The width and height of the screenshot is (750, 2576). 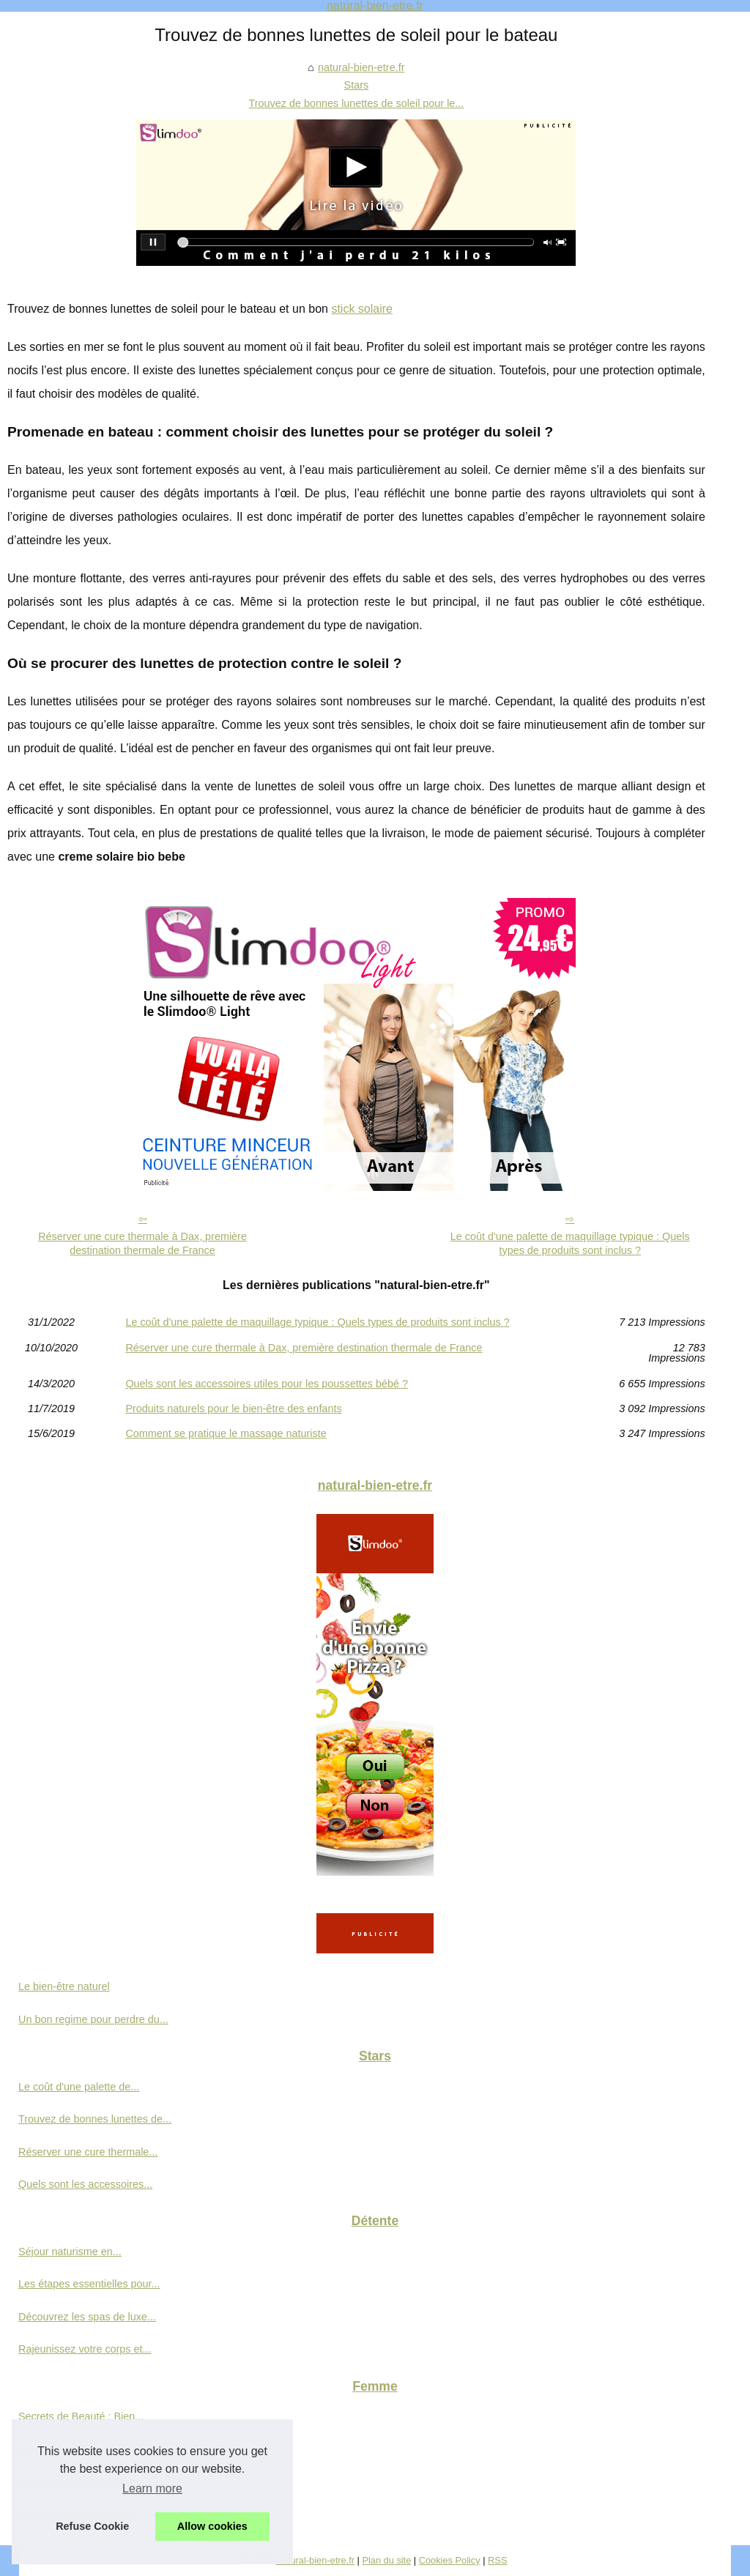 What do you see at coordinates (356, 85) in the screenshot?
I see `Stars` at bounding box center [356, 85].